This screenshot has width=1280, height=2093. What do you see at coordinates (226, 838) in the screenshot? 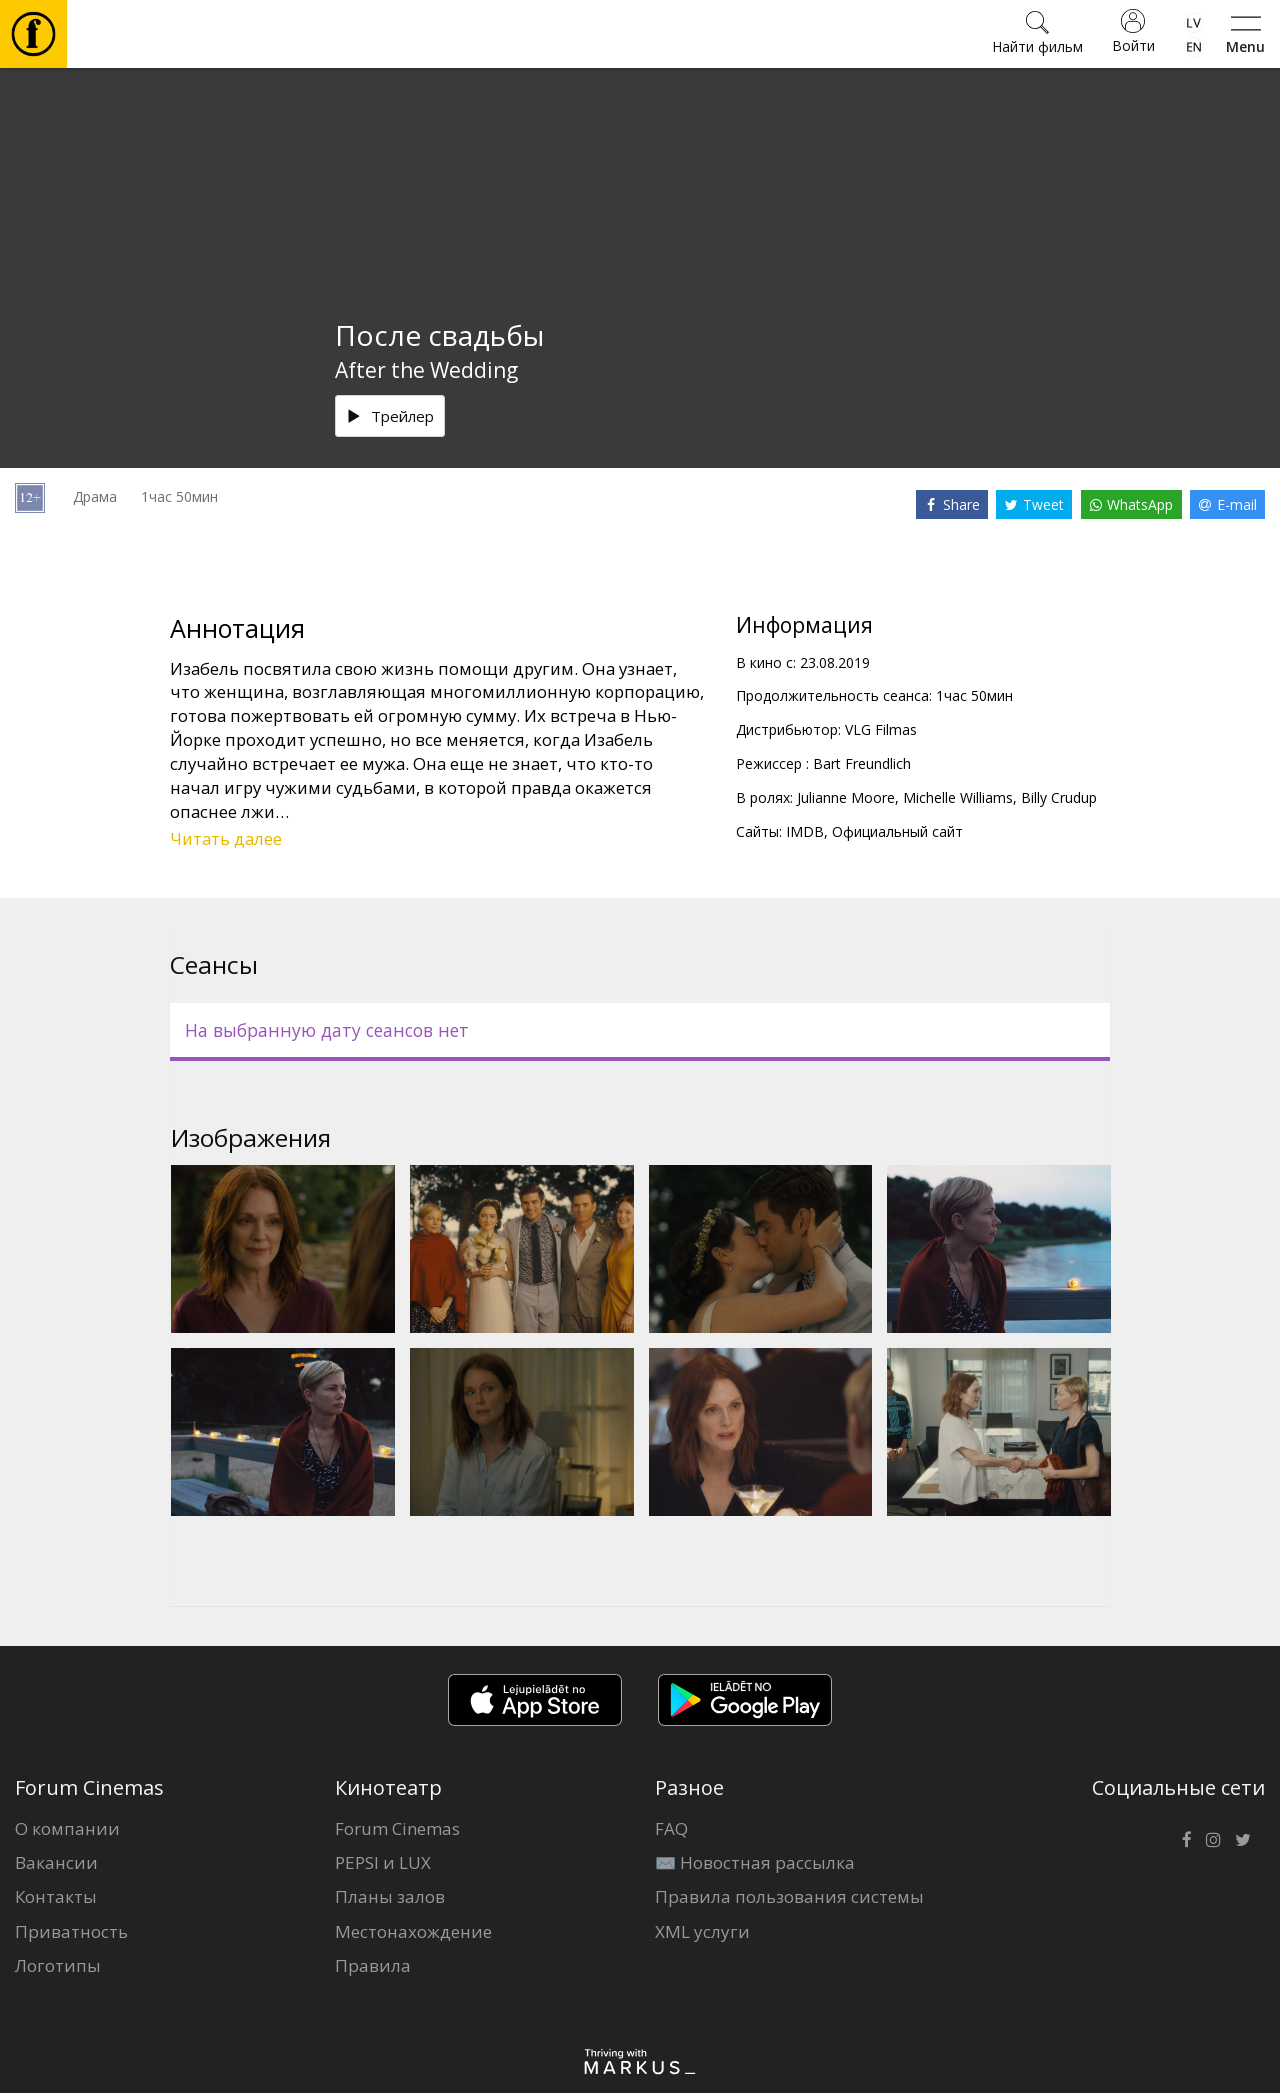
I see `Читать далее` at bounding box center [226, 838].